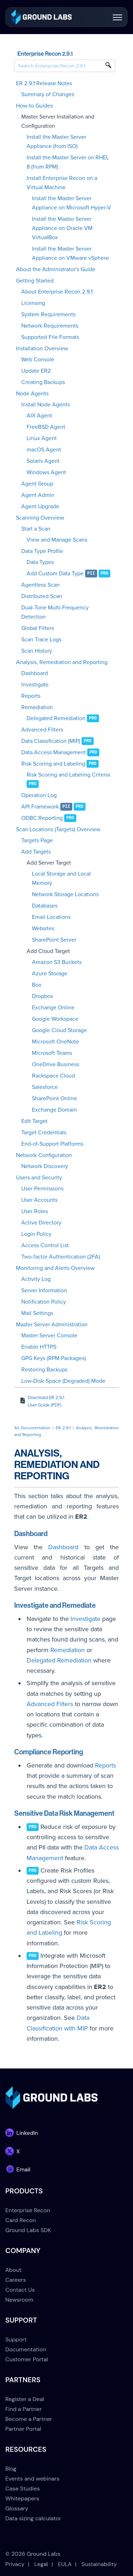 The image size is (133, 2576). Describe the element at coordinates (53, 1075) in the screenshot. I see `Rackspace Cloud` at that location.